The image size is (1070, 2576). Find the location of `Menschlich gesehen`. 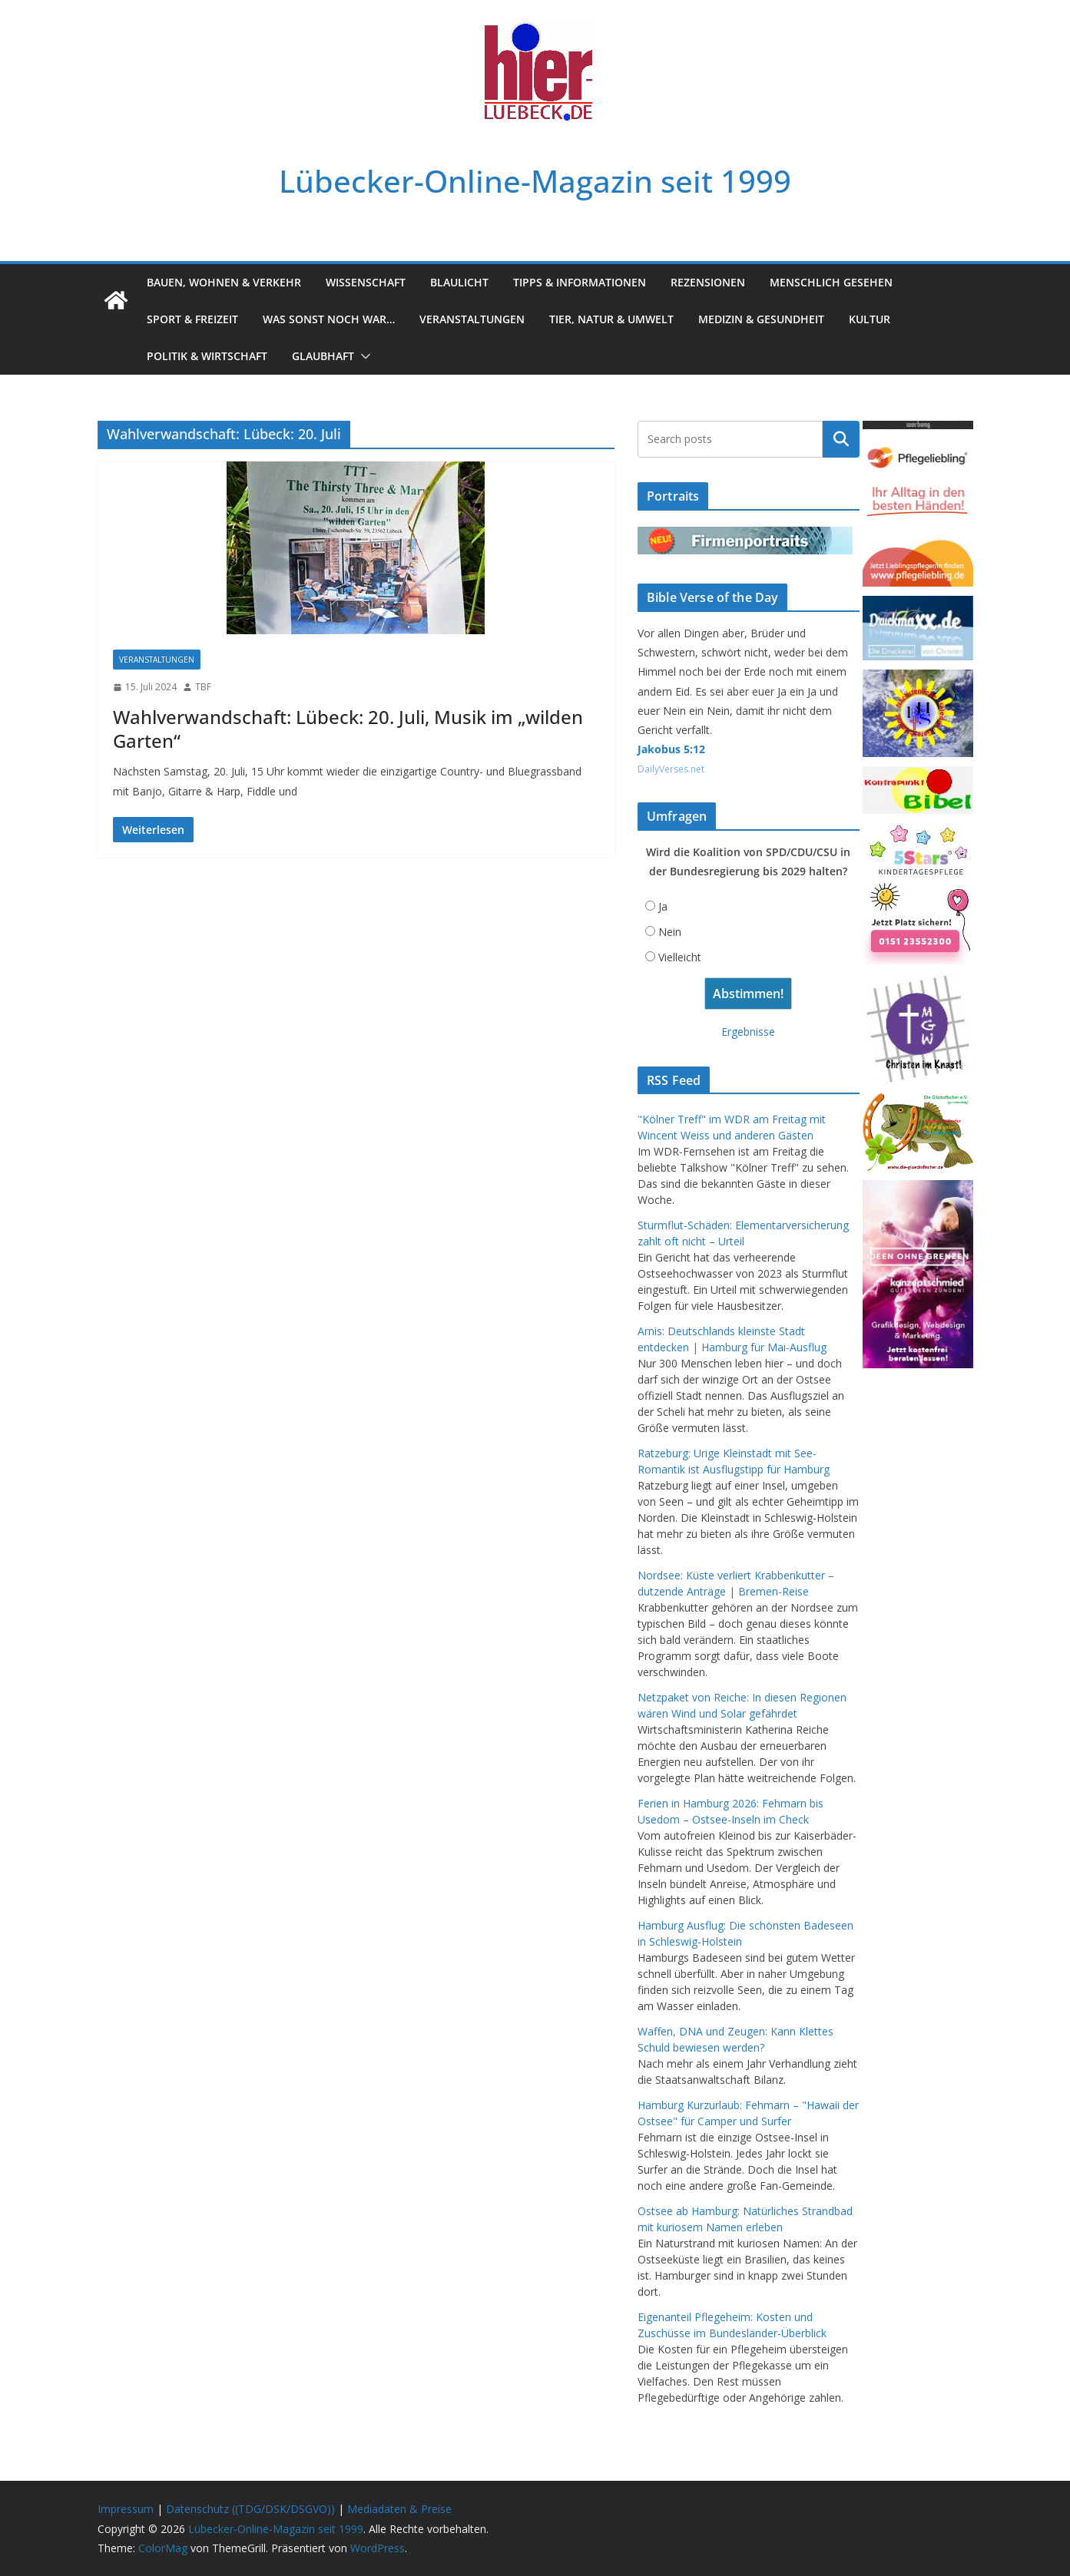

Menschlich gesehen is located at coordinates (831, 282).